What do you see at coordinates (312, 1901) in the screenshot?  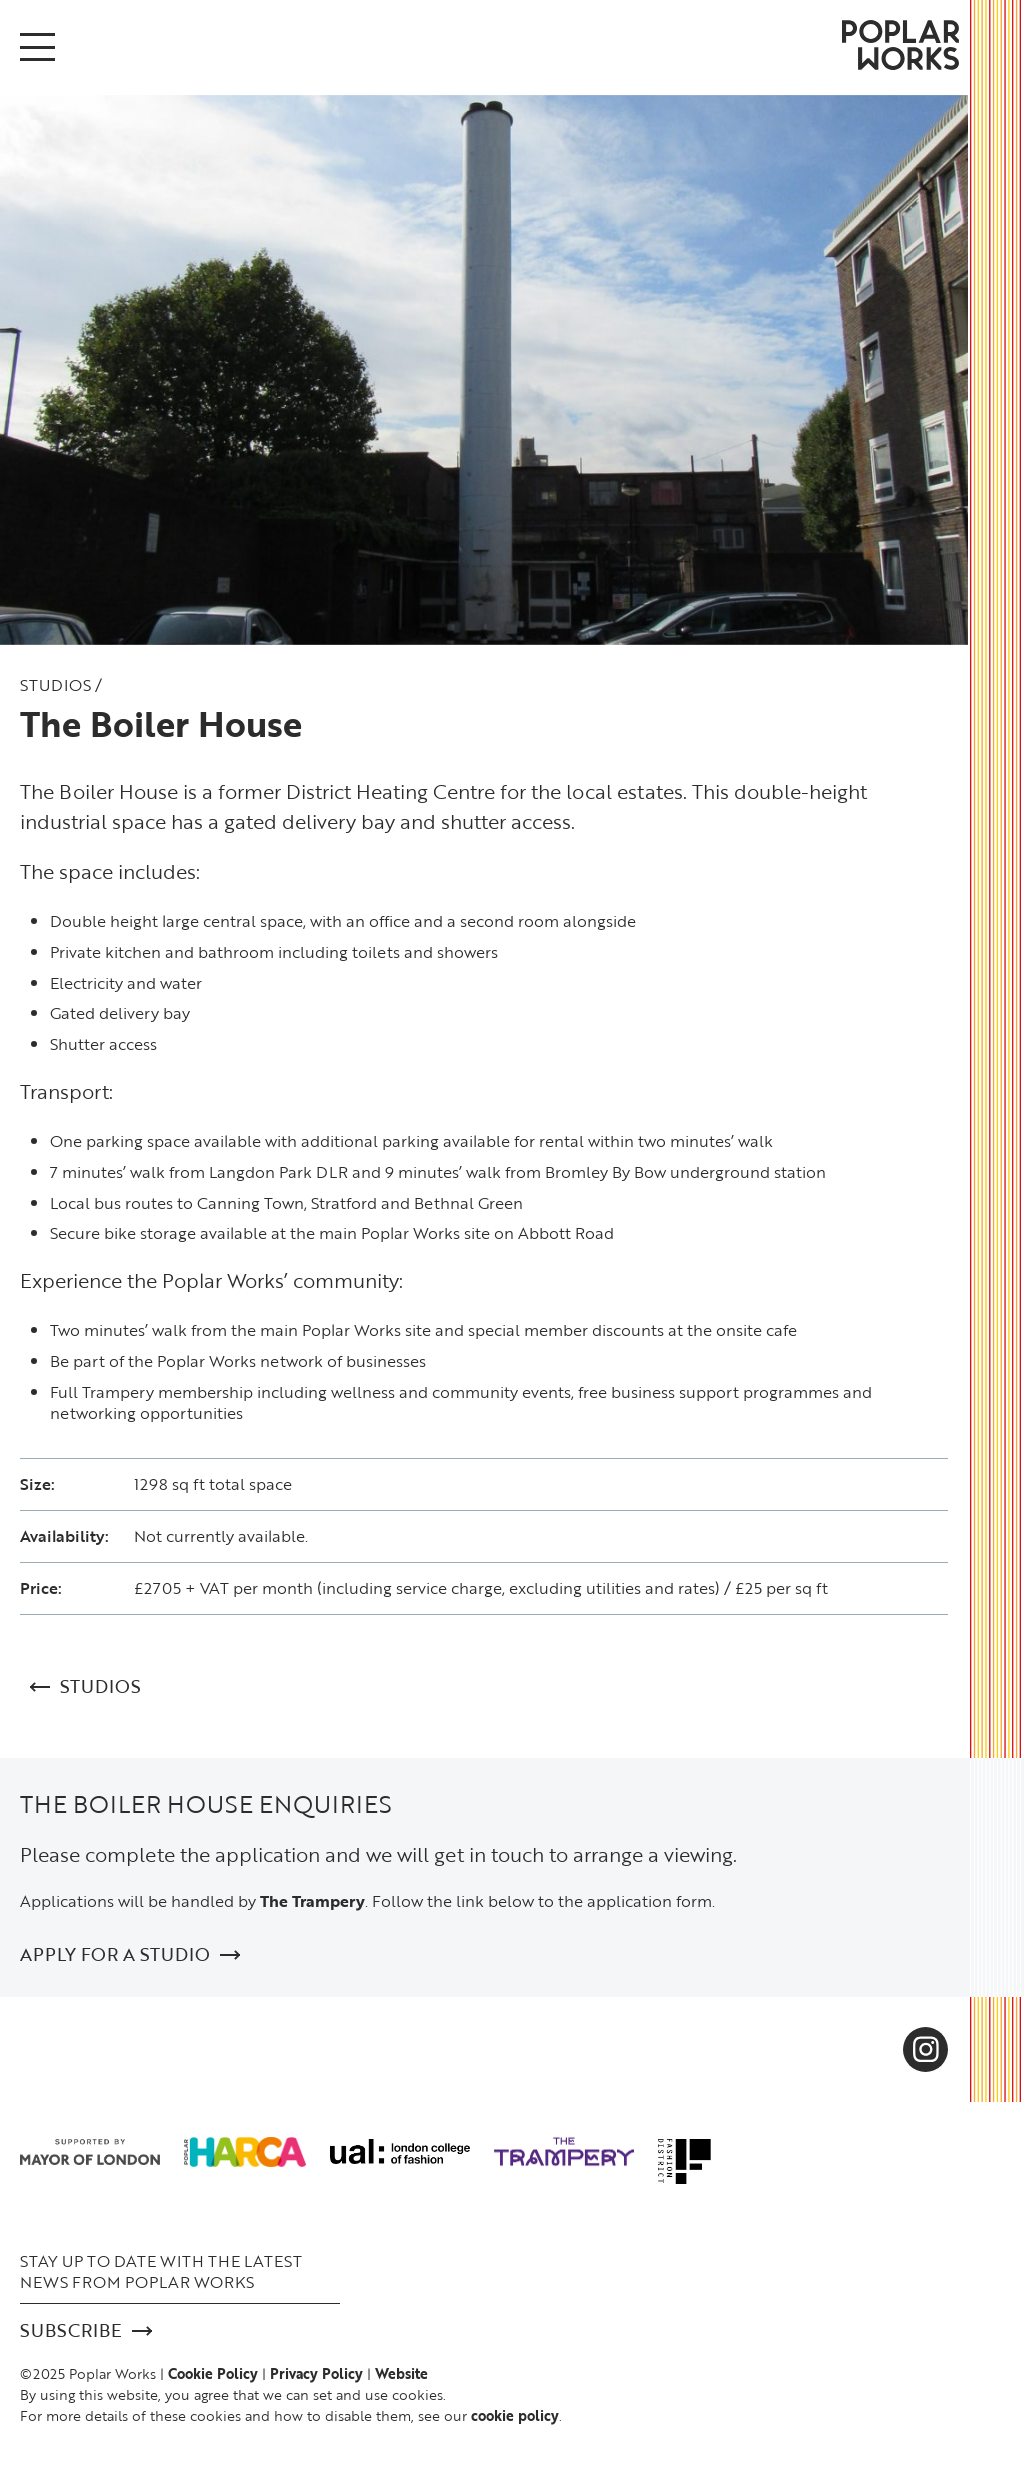 I see `The Trampery` at bounding box center [312, 1901].